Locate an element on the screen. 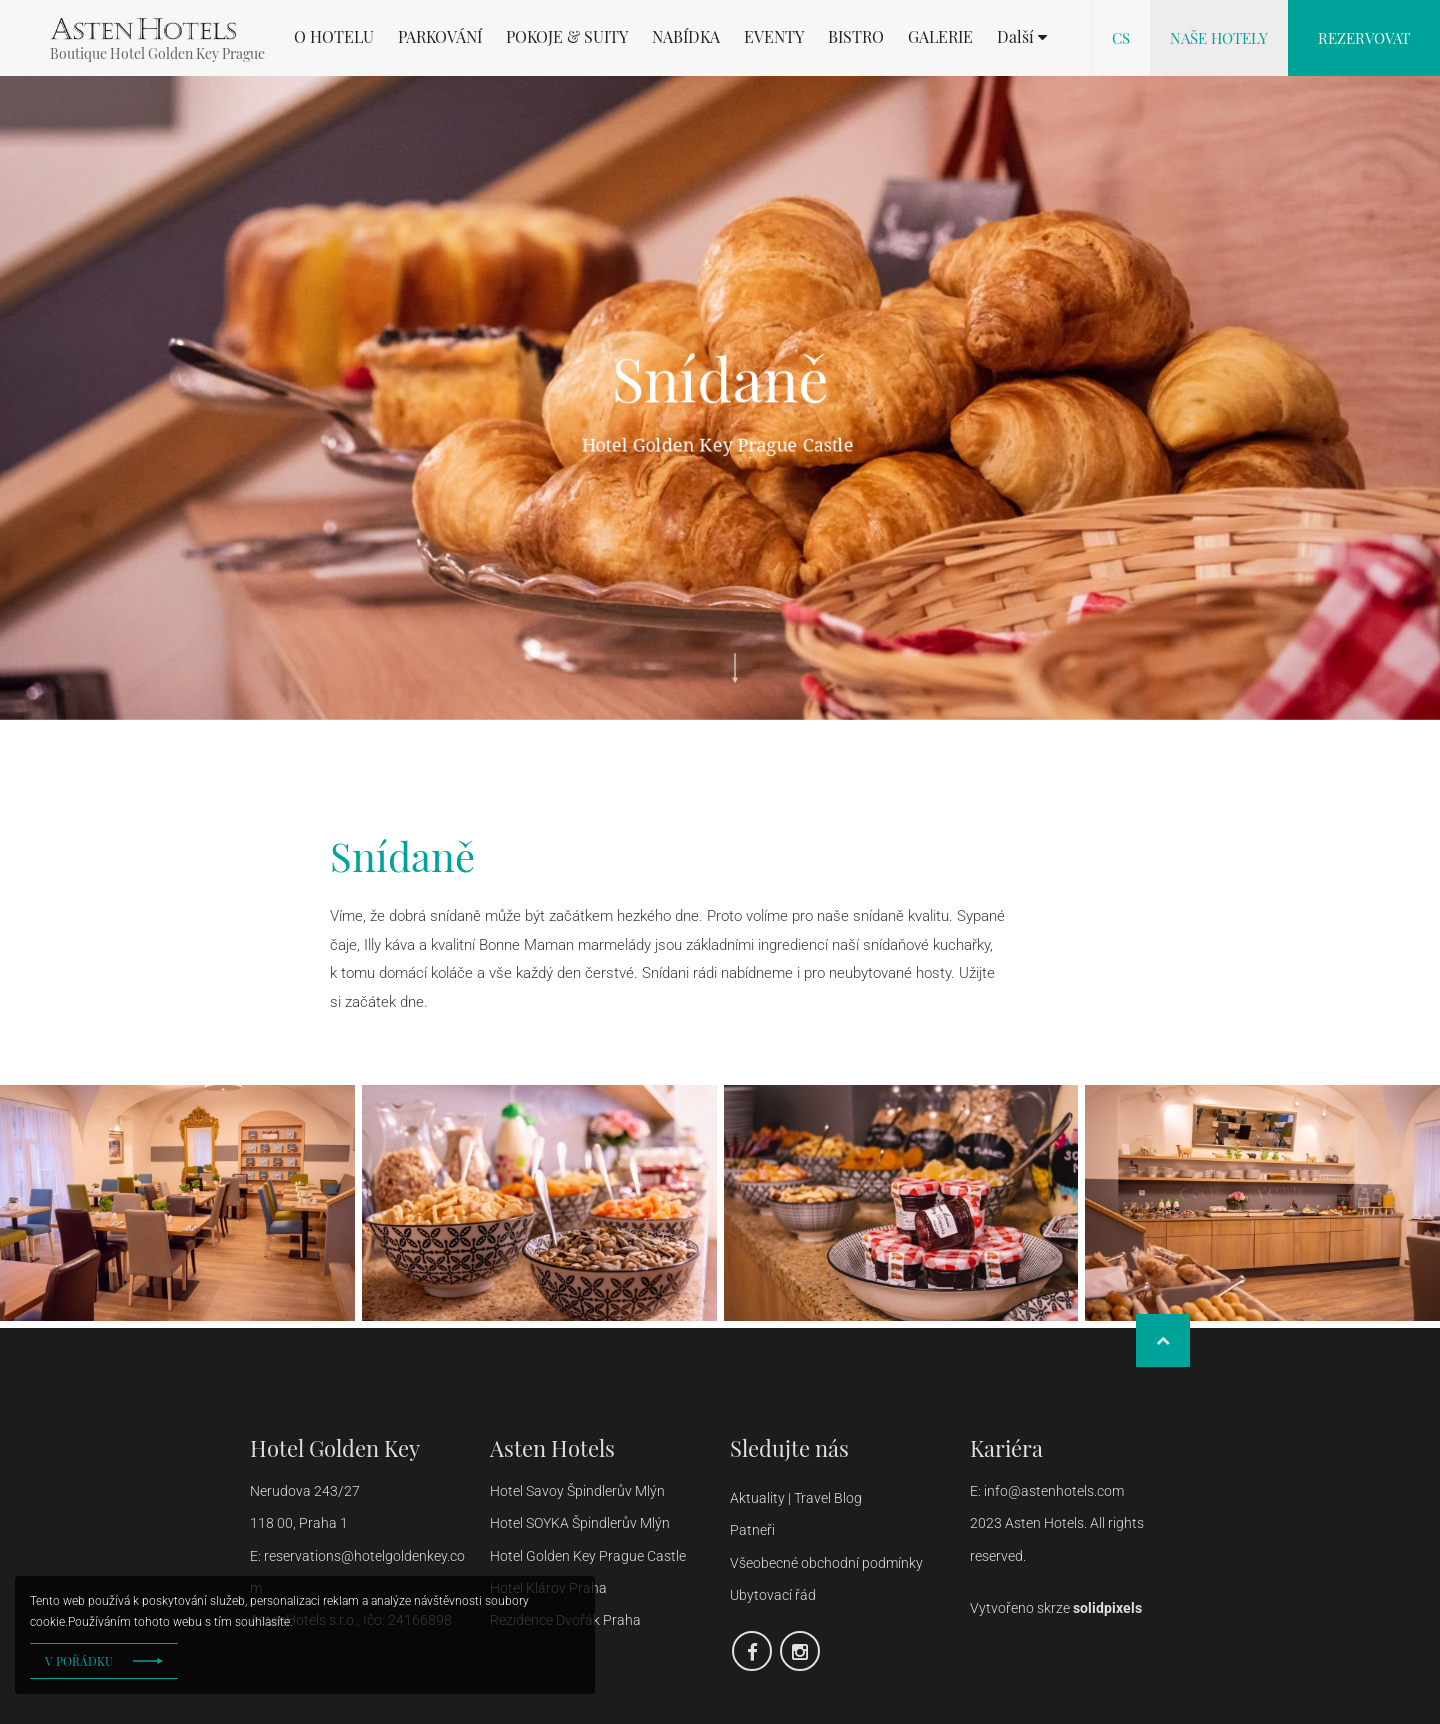 The width and height of the screenshot is (1440, 1724). NABÍDKA is located at coordinates (686, 37).